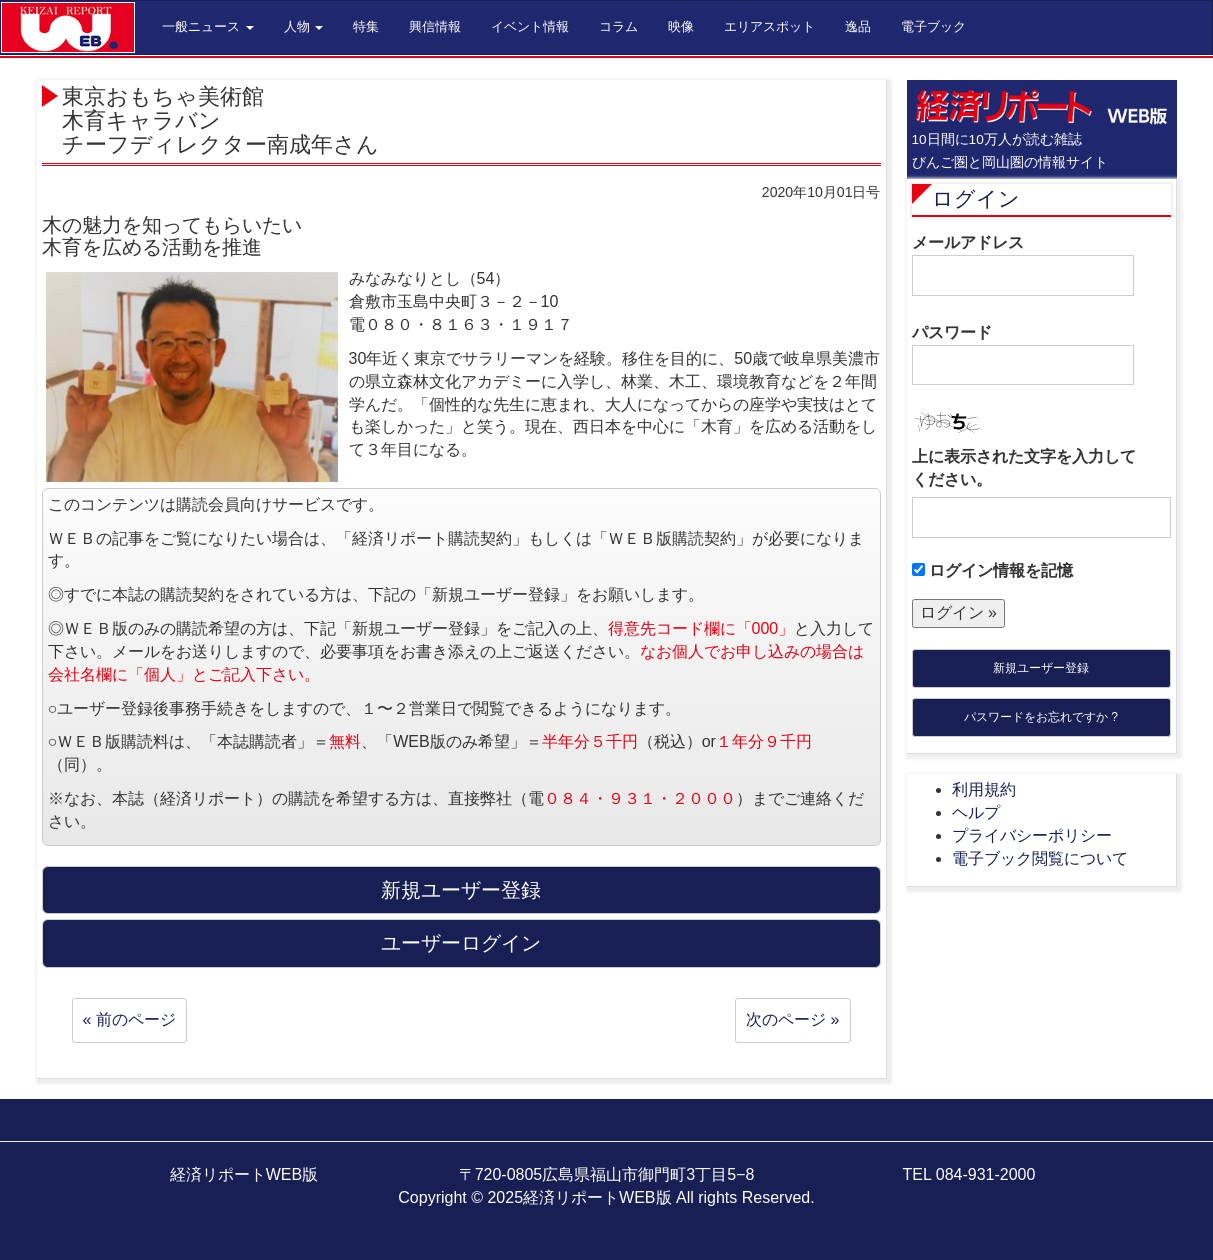 The width and height of the screenshot is (1213, 1260). What do you see at coordinates (435, 26) in the screenshot?
I see `興信情報` at bounding box center [435, 26].